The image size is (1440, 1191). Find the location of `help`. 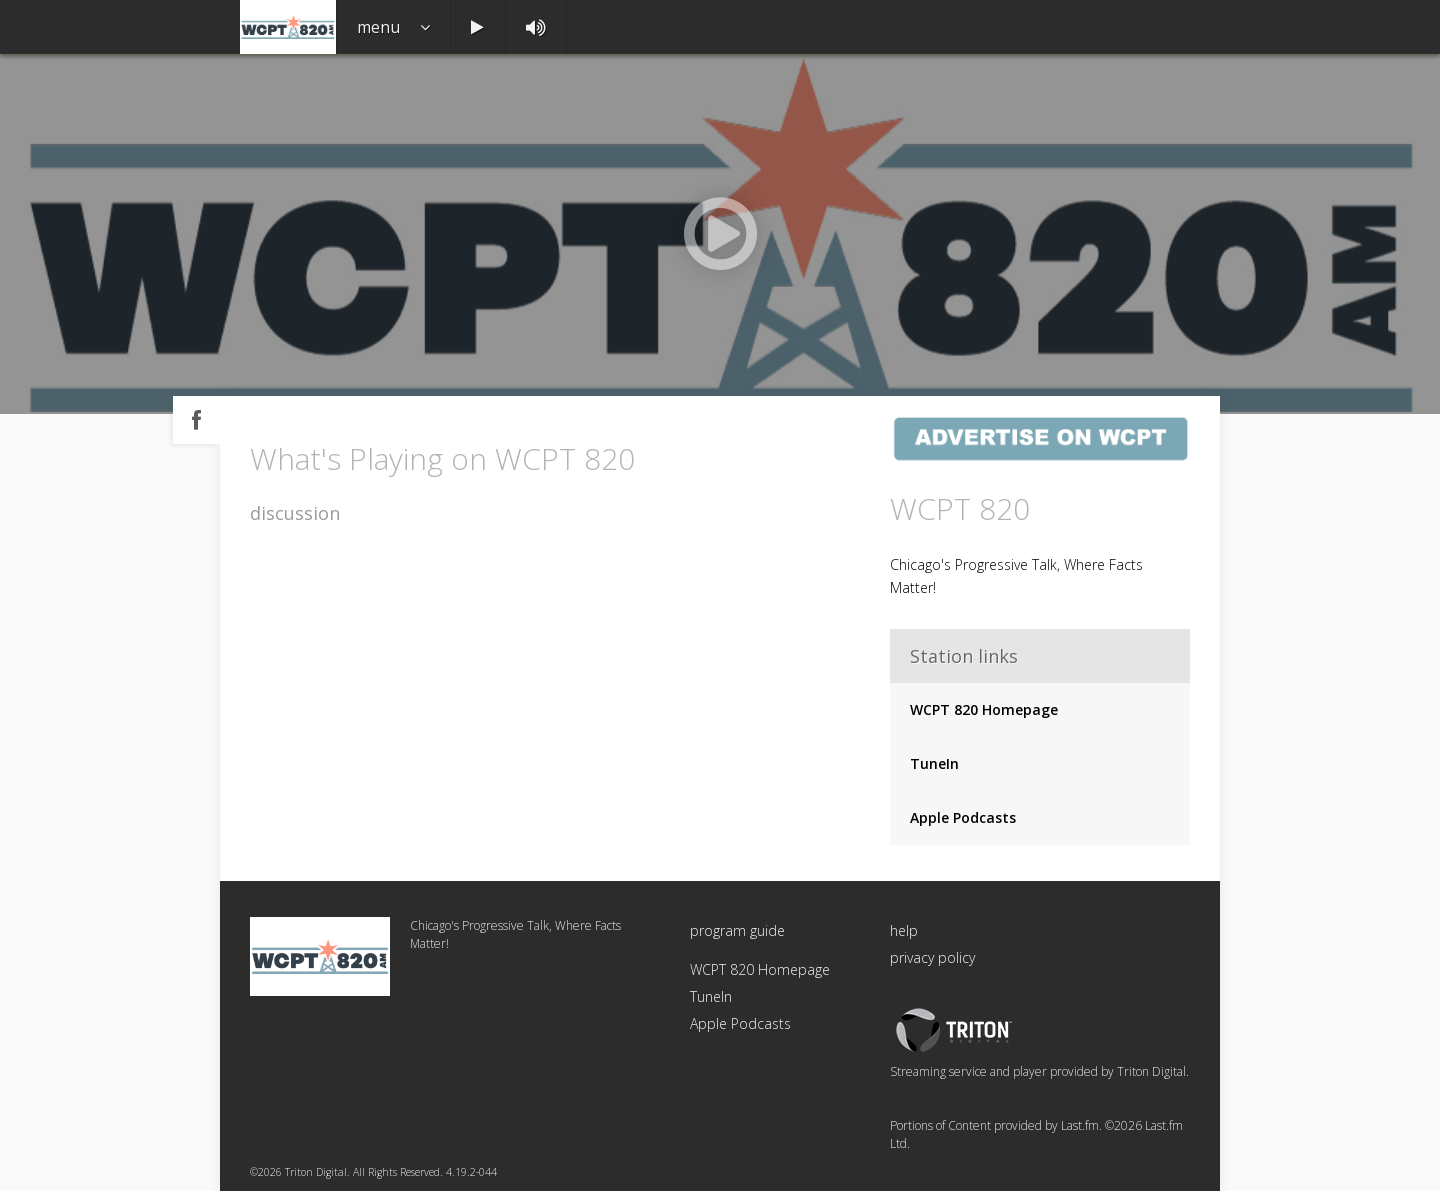

help is located at coordinates (904, 930).